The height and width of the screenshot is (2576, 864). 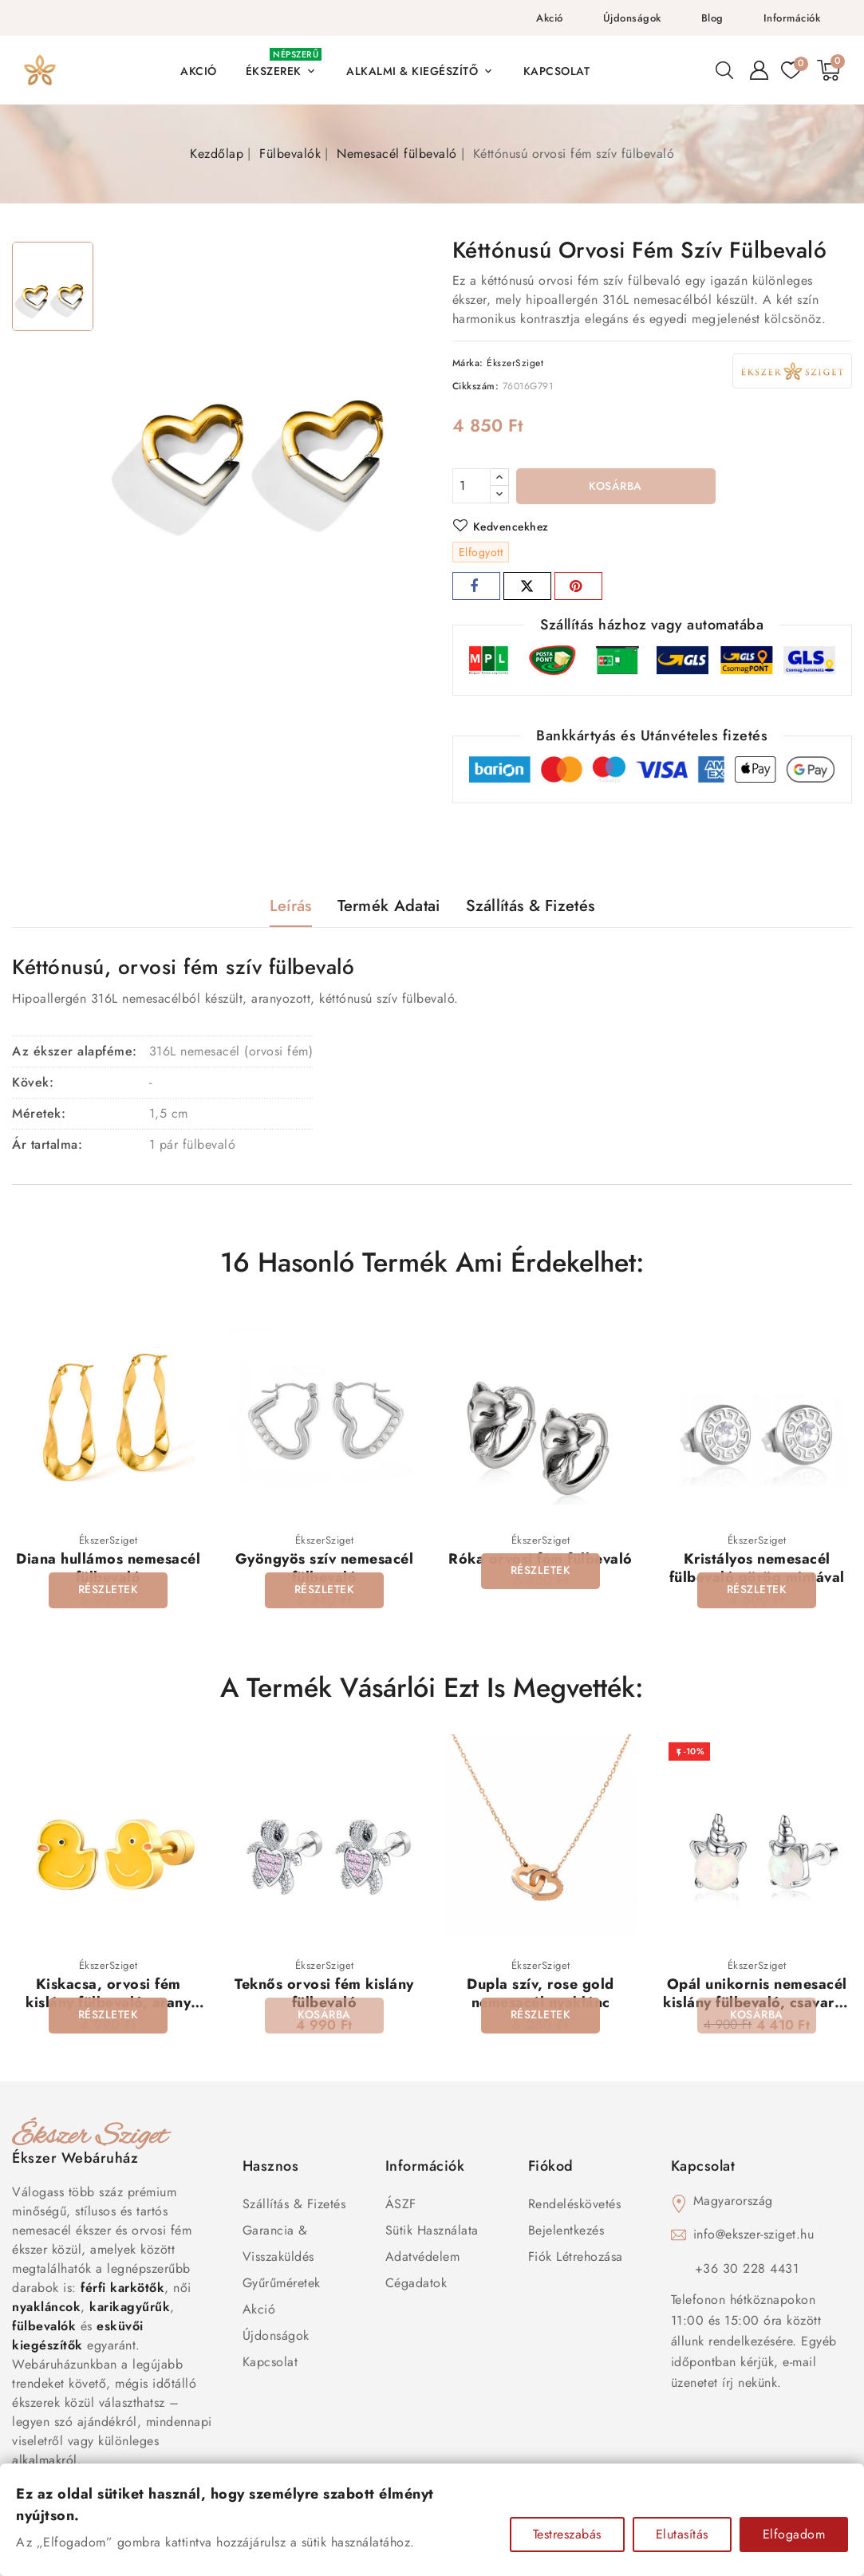 I want to click on Kosárba, so click(x=615, y=487).